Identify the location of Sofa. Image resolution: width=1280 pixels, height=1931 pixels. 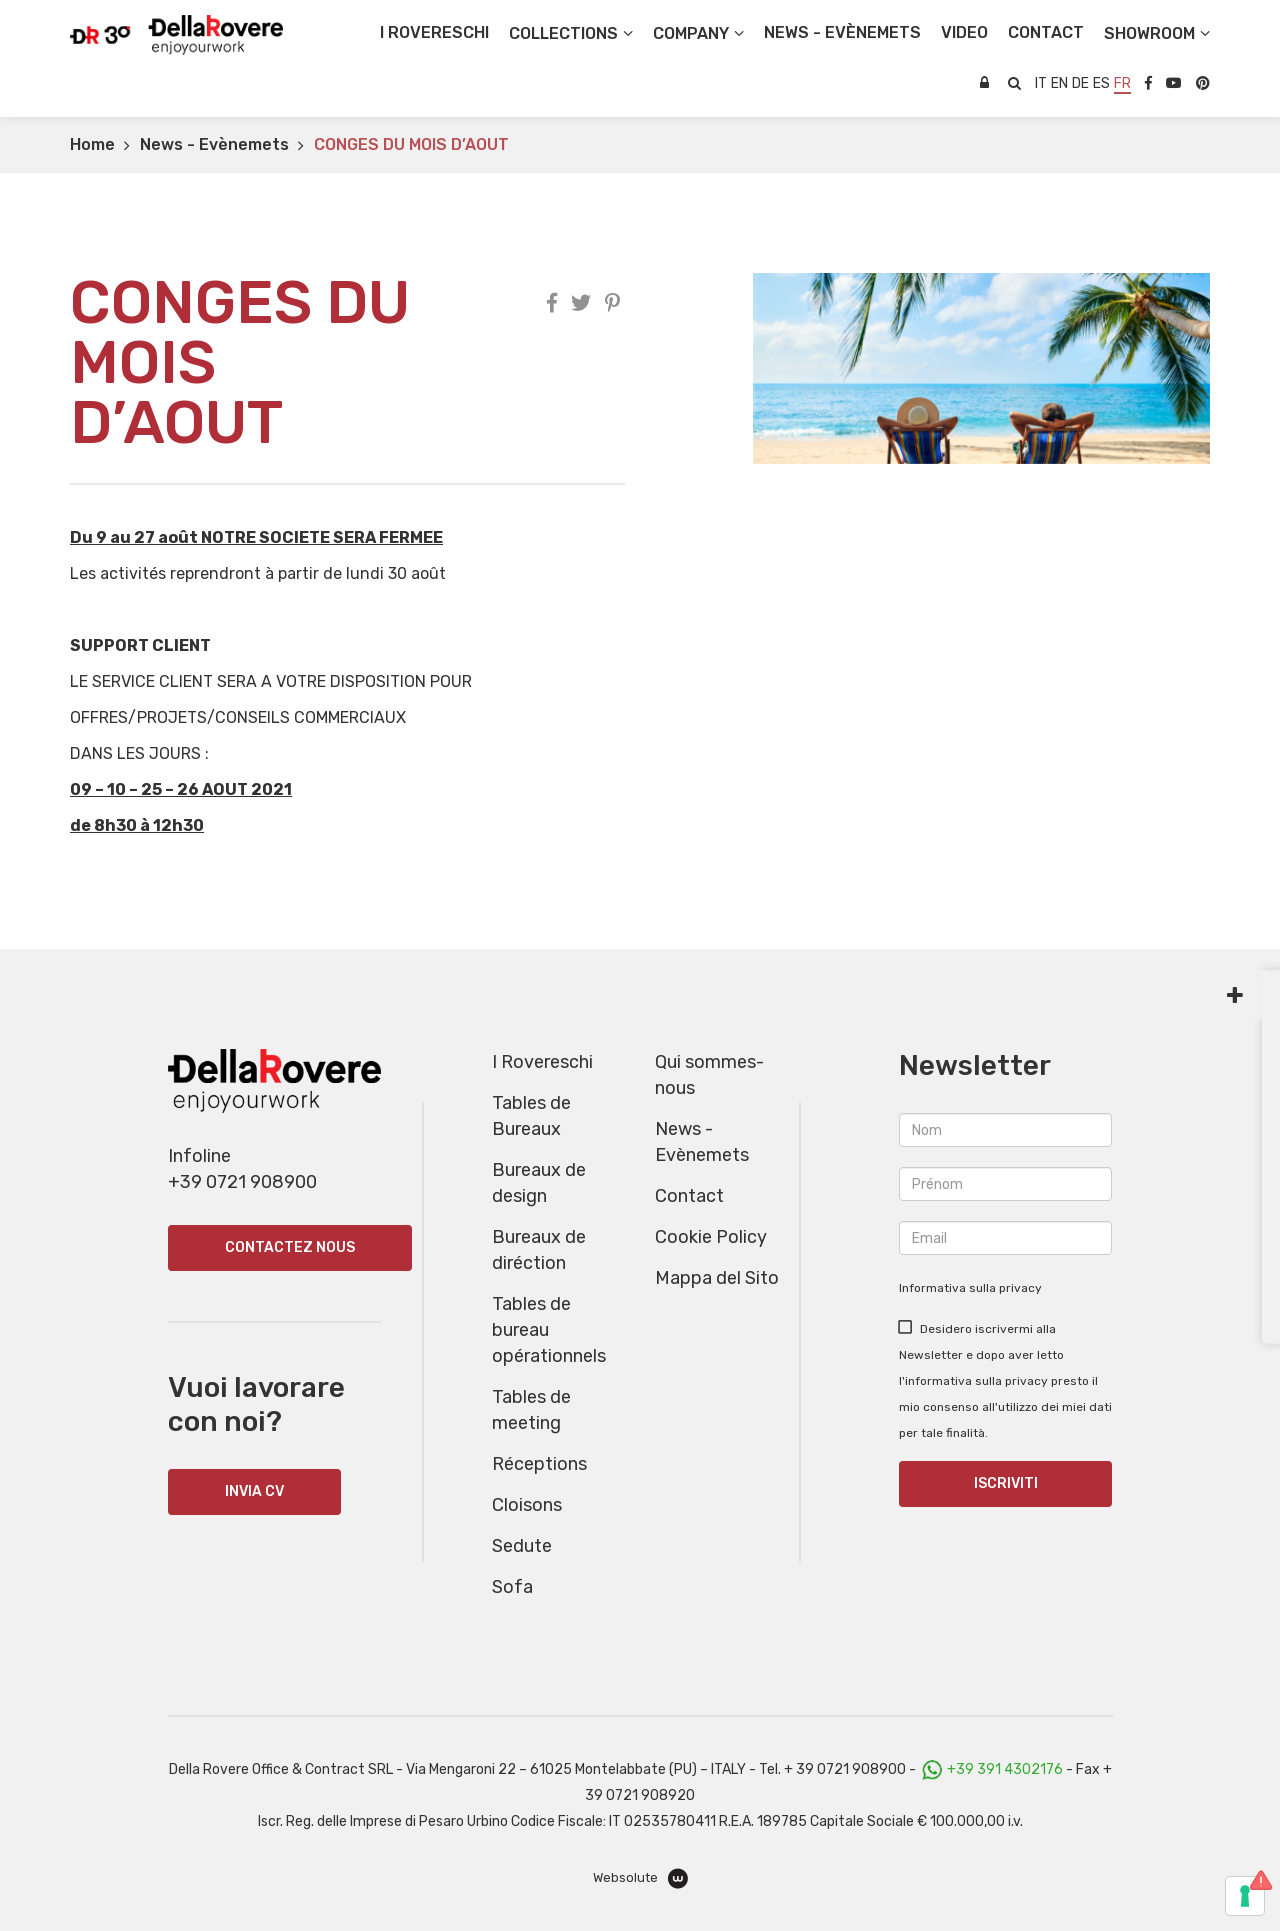
(512, 1587).